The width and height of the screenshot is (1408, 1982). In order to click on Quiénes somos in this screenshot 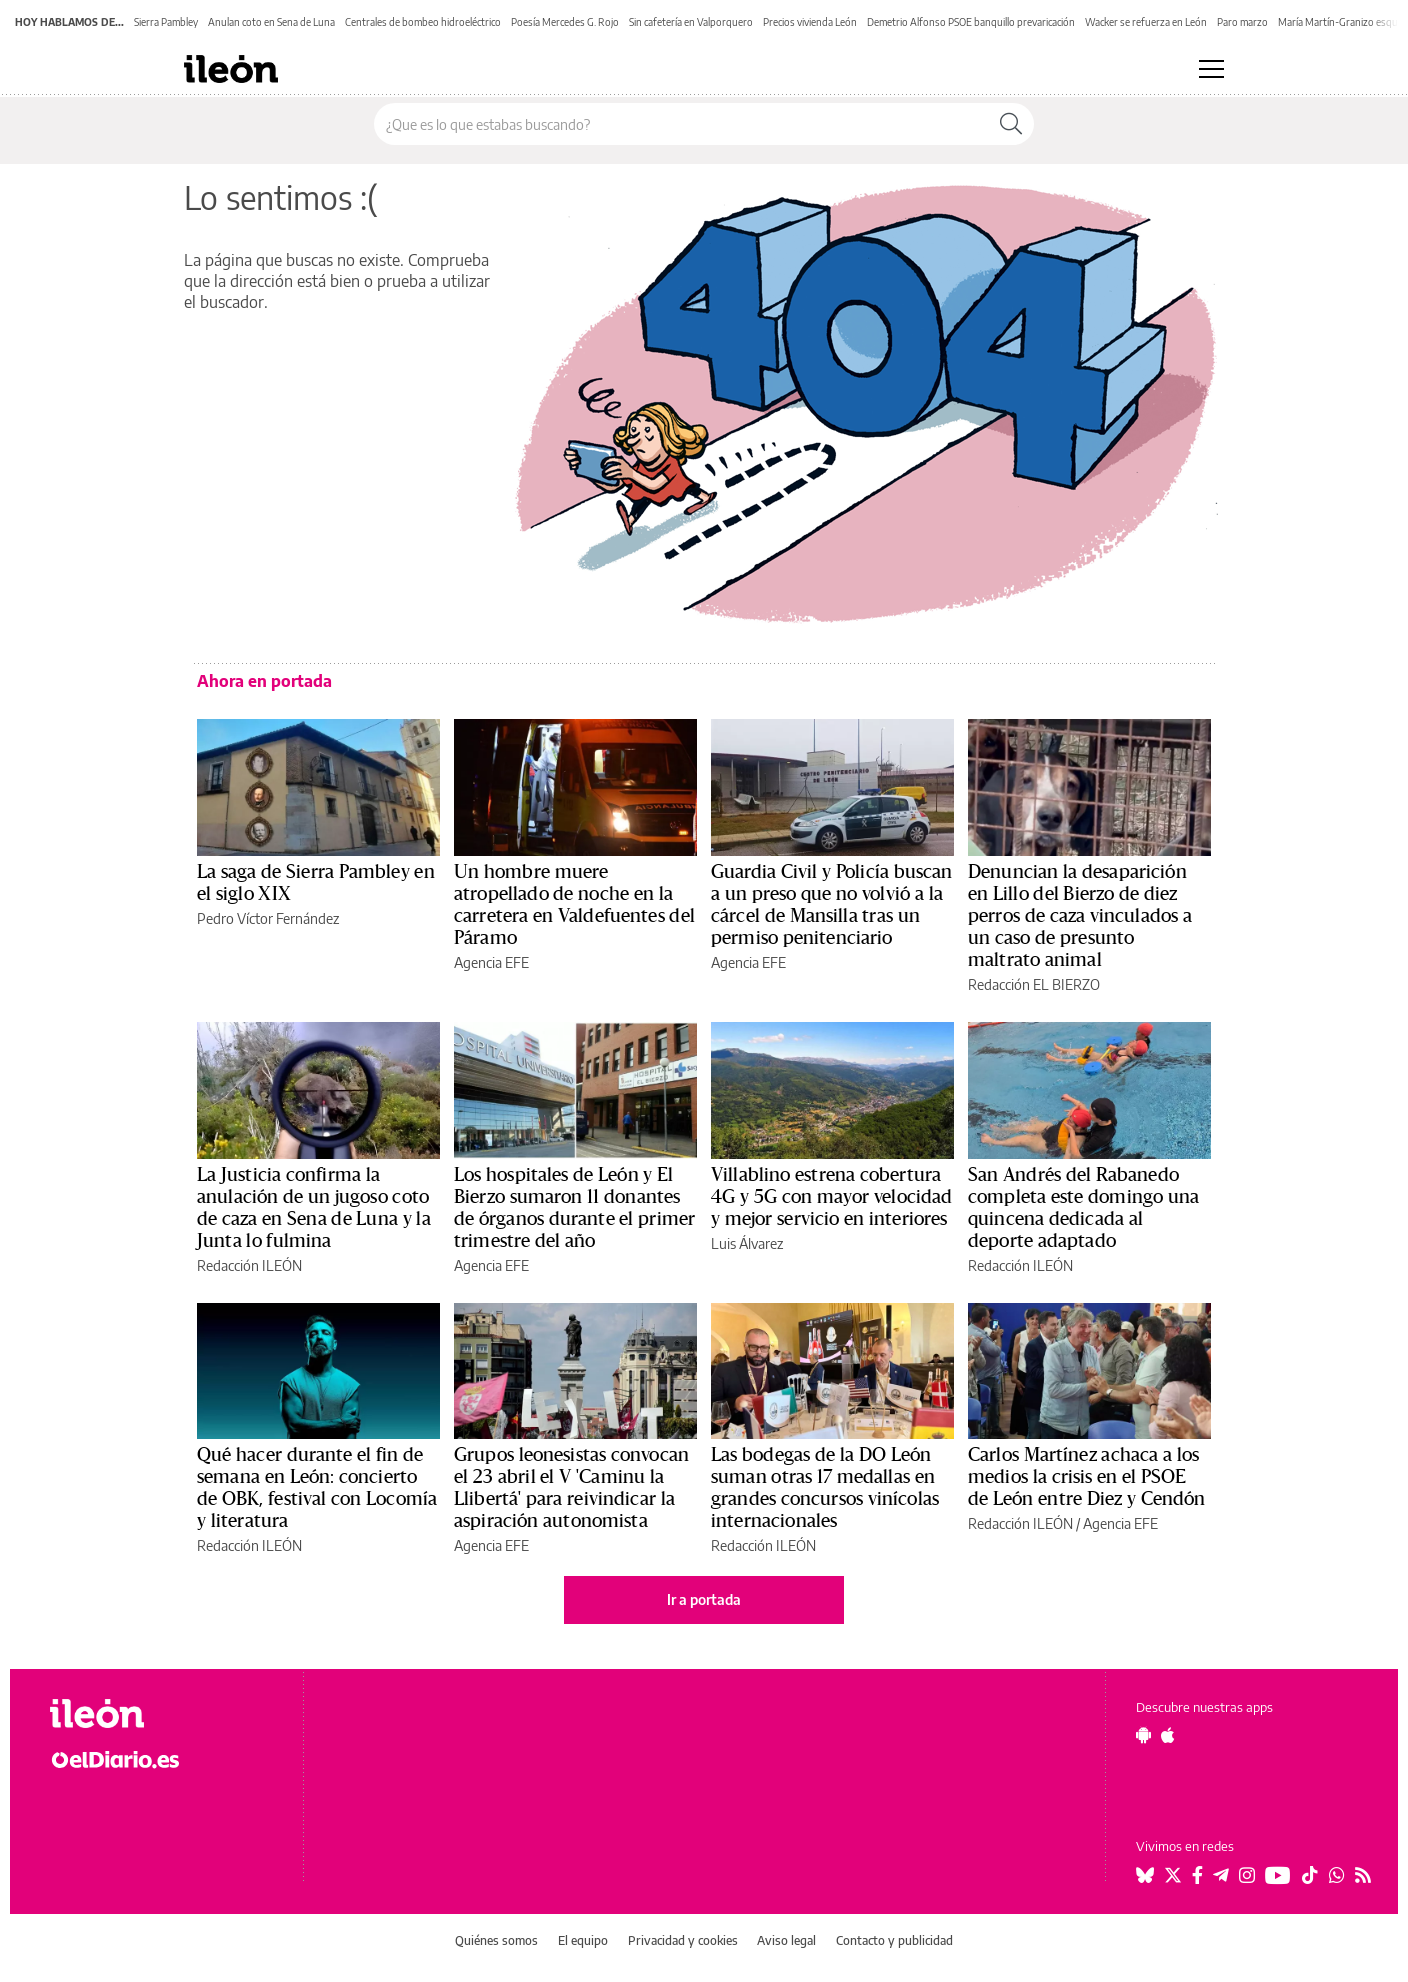, I will do `click(496, 1940)`.